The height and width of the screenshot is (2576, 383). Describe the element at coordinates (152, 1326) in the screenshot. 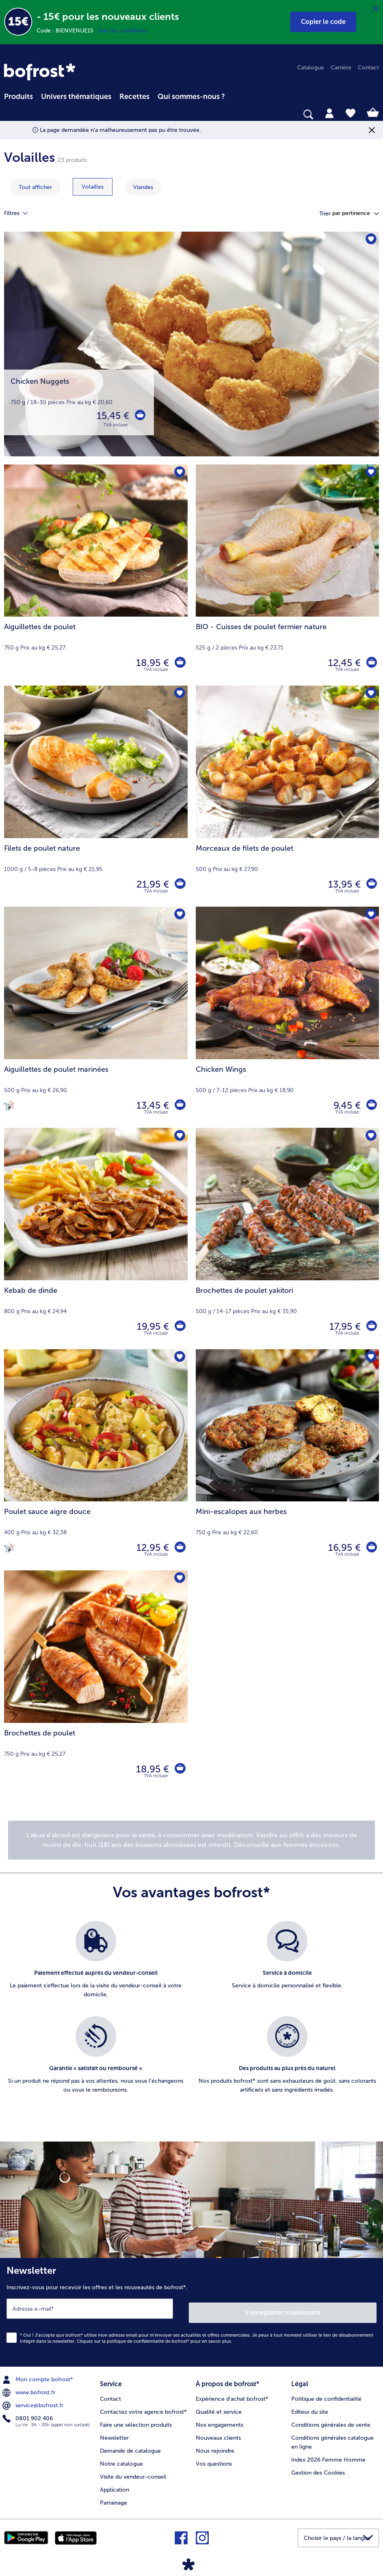

I see `19,95 € [Prix 19,95 €]` at that location.